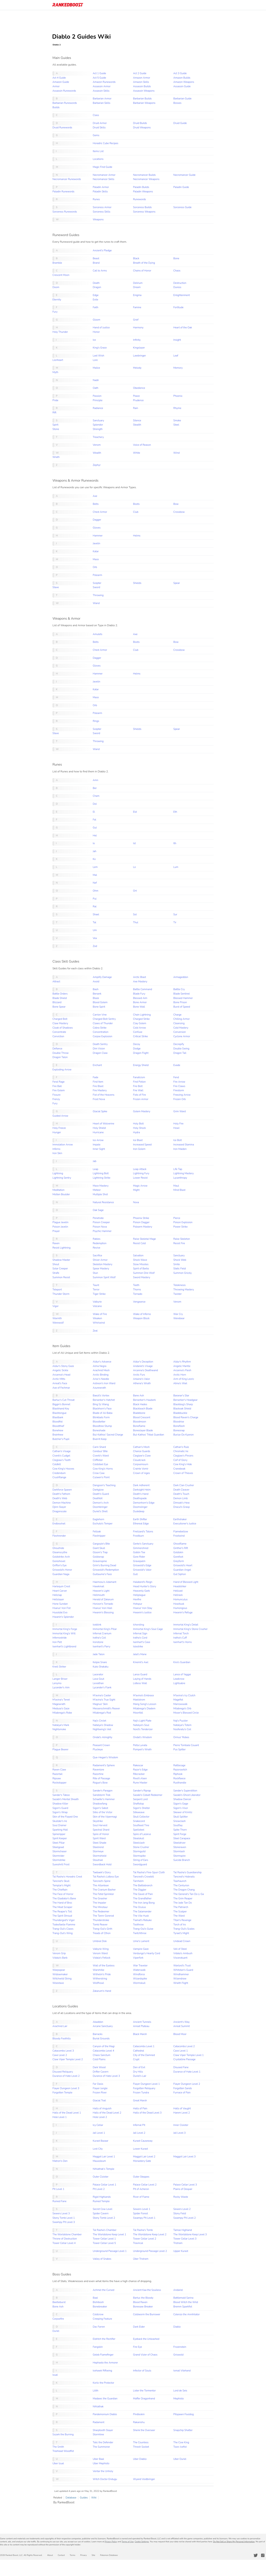  Describe the element at coordinates (105, 2354) in the screenshot. I see `Geleb Flamefinger` at that location.